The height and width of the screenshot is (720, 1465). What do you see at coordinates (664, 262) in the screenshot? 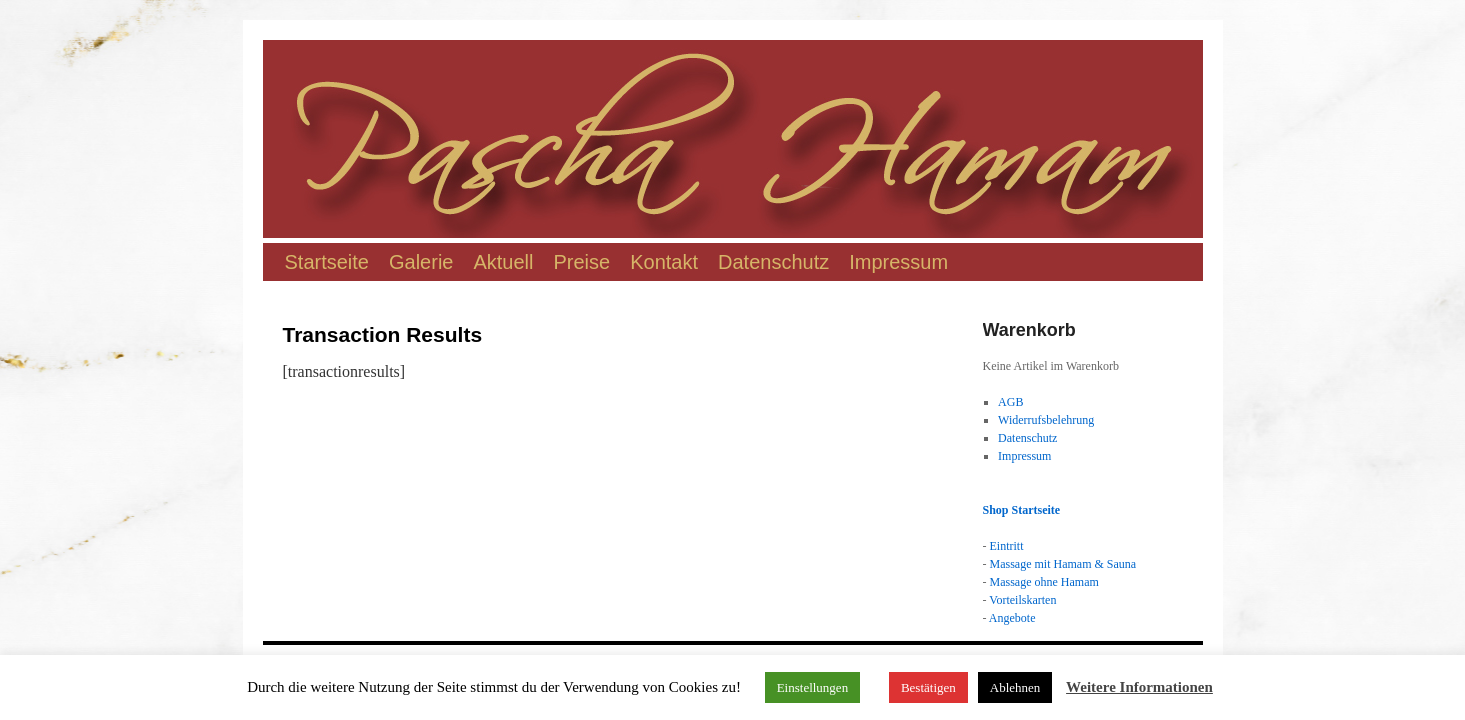
I see `Kontakt` at bounding box center [664, 262].